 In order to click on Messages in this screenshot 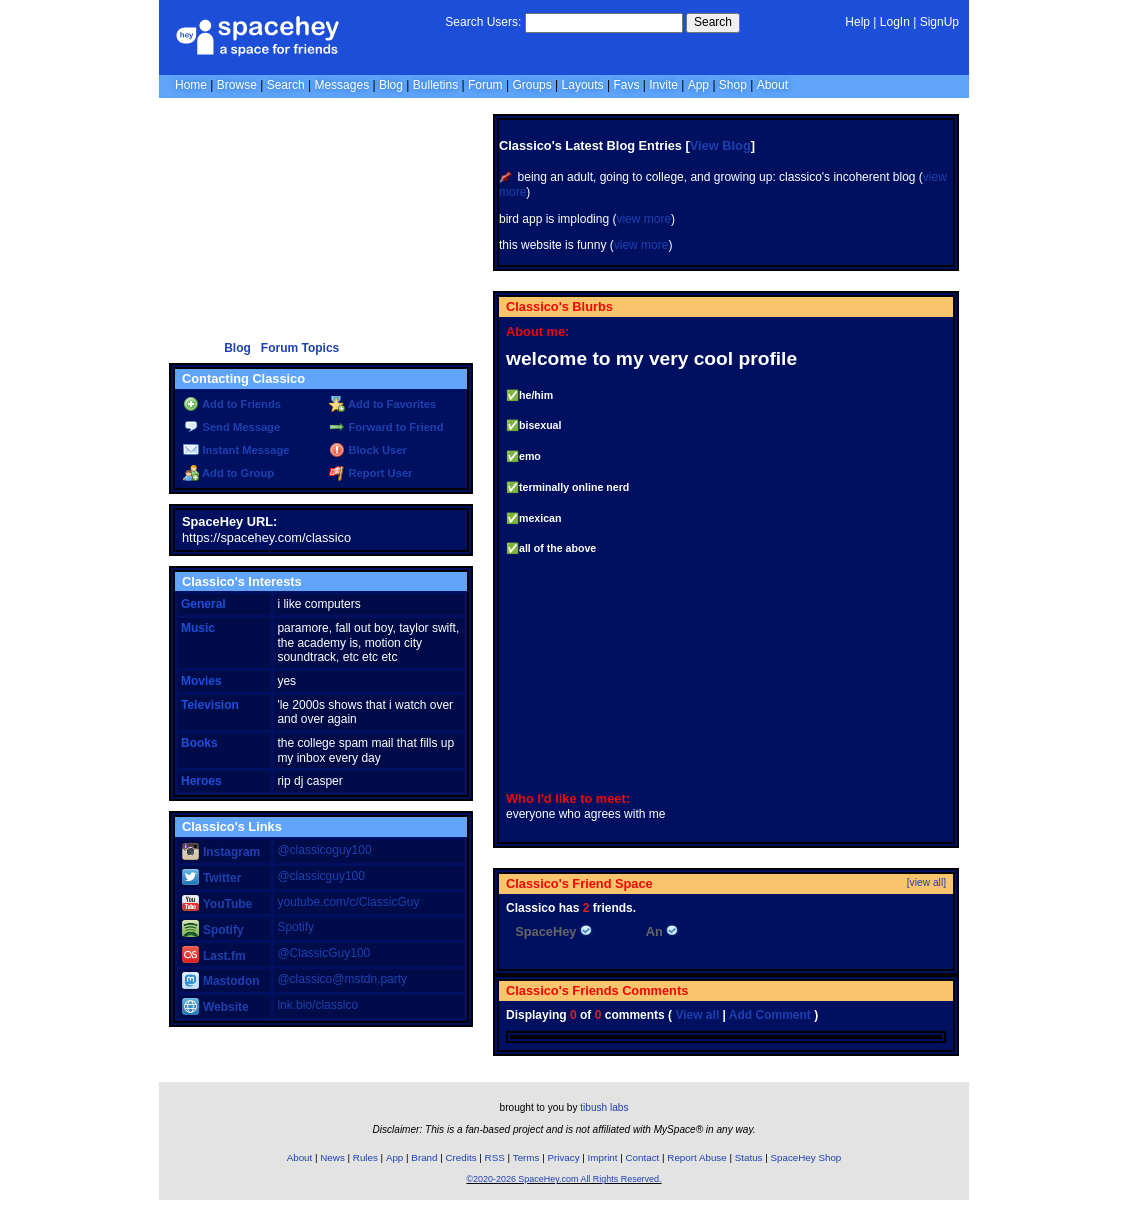, I will do `click(341, 85)`.